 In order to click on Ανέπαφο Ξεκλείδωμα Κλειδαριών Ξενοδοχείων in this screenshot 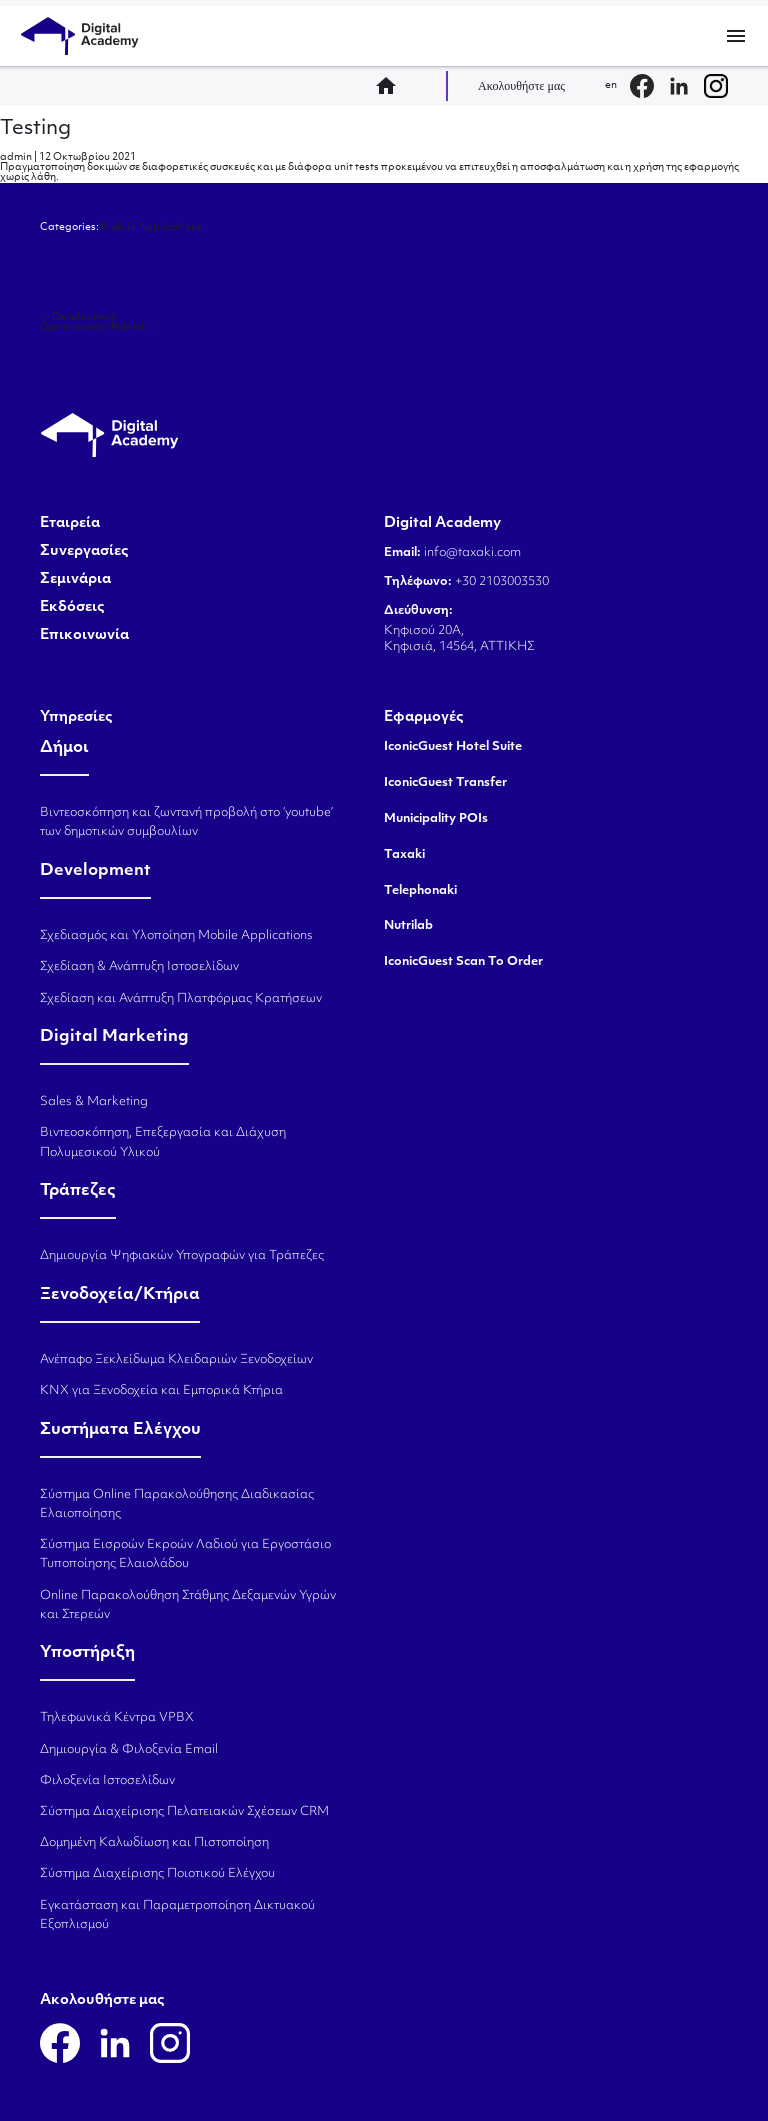, I will do `click(176, 1360)`.